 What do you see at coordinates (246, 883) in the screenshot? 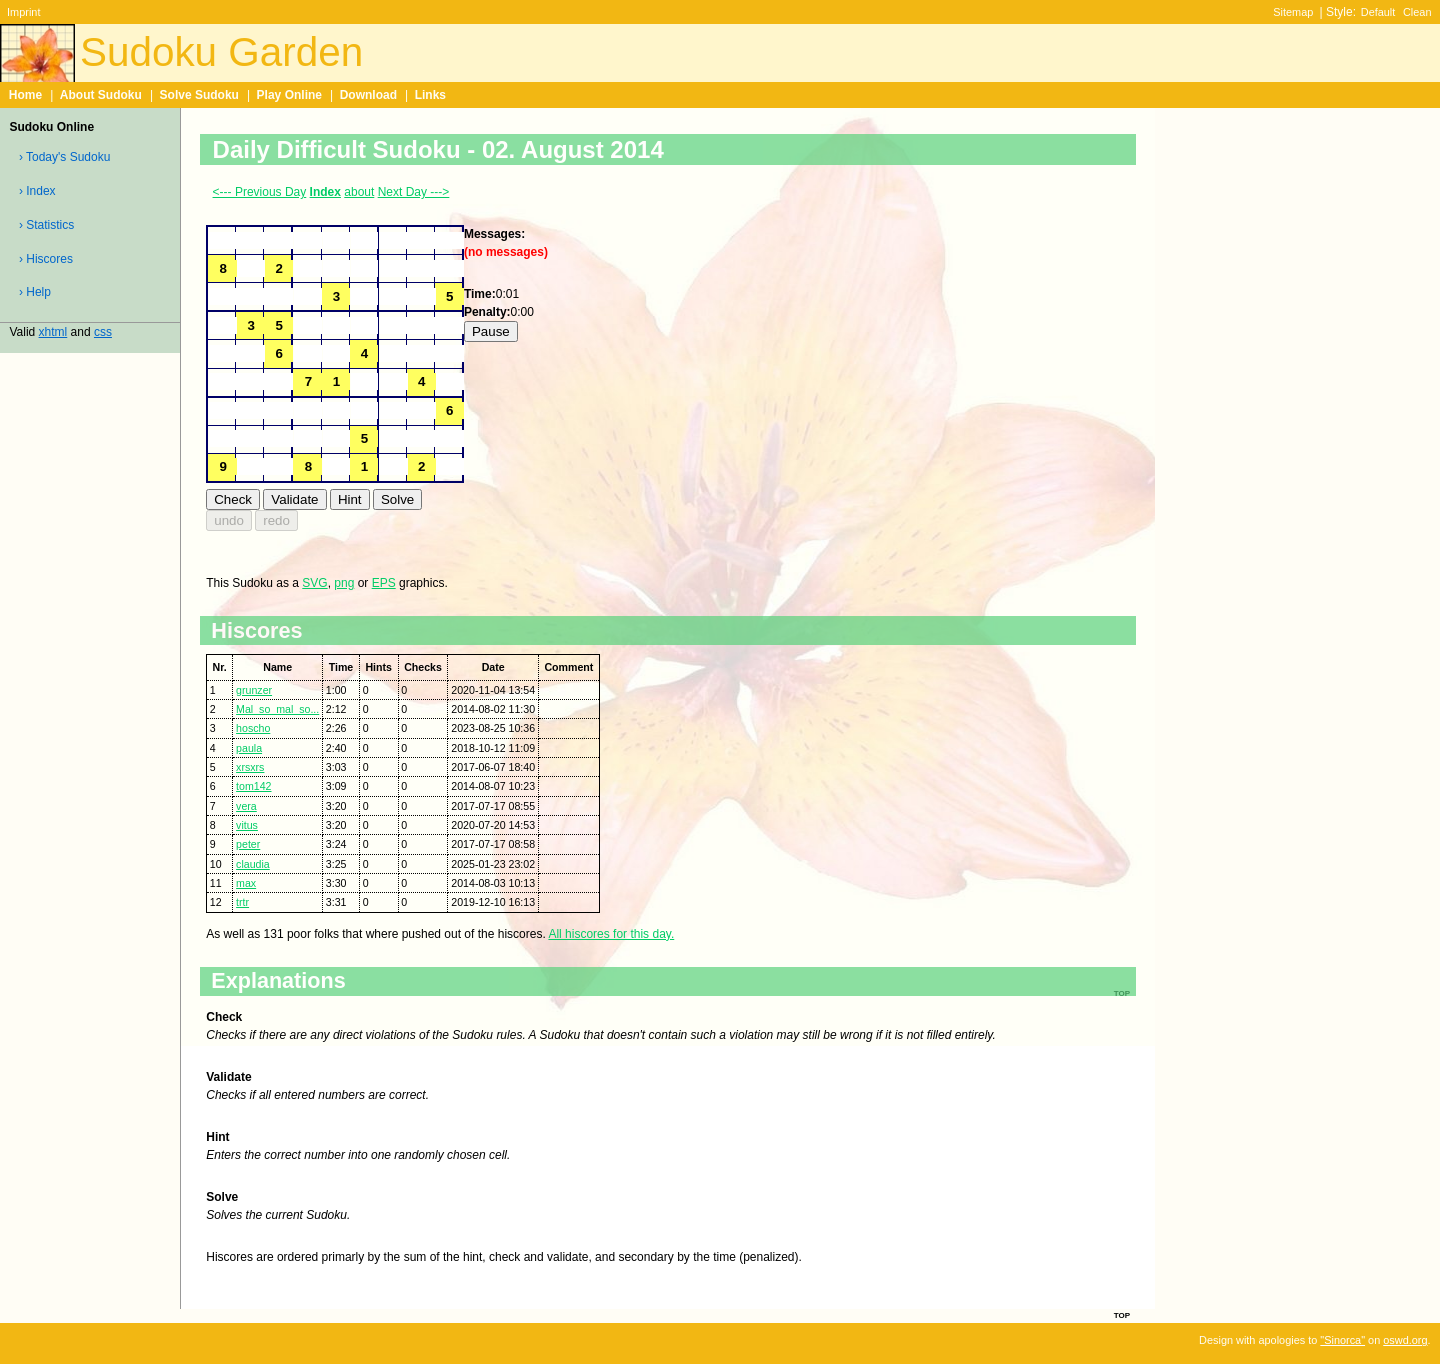
I see `max` at bounding box center [246, 883].